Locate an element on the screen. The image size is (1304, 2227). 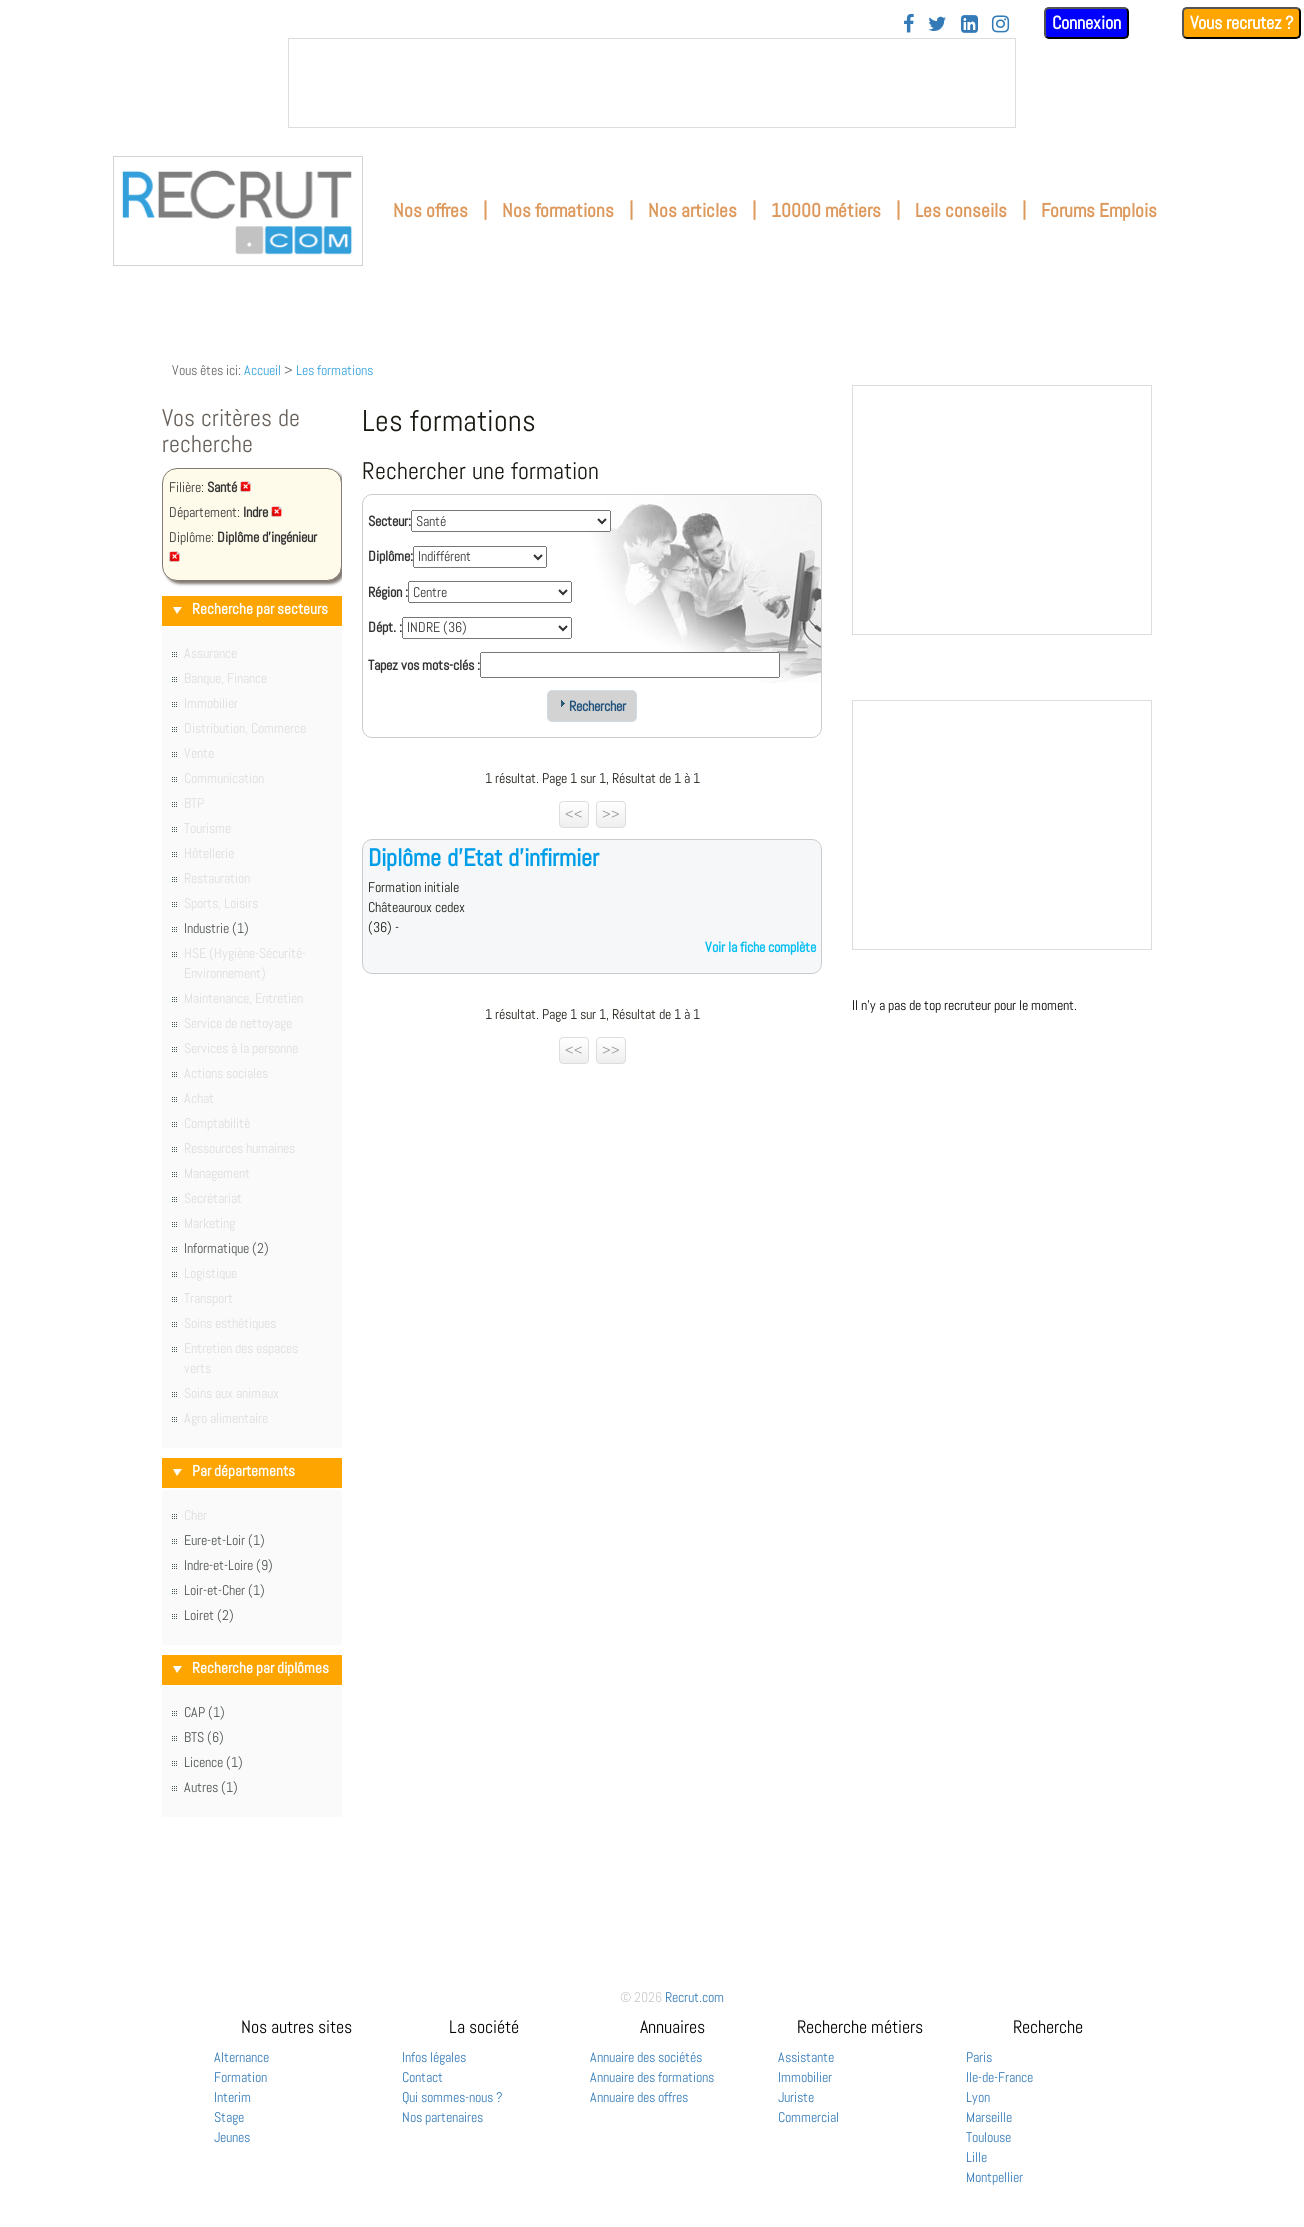
Les formations is located at coordinates (334, 370).